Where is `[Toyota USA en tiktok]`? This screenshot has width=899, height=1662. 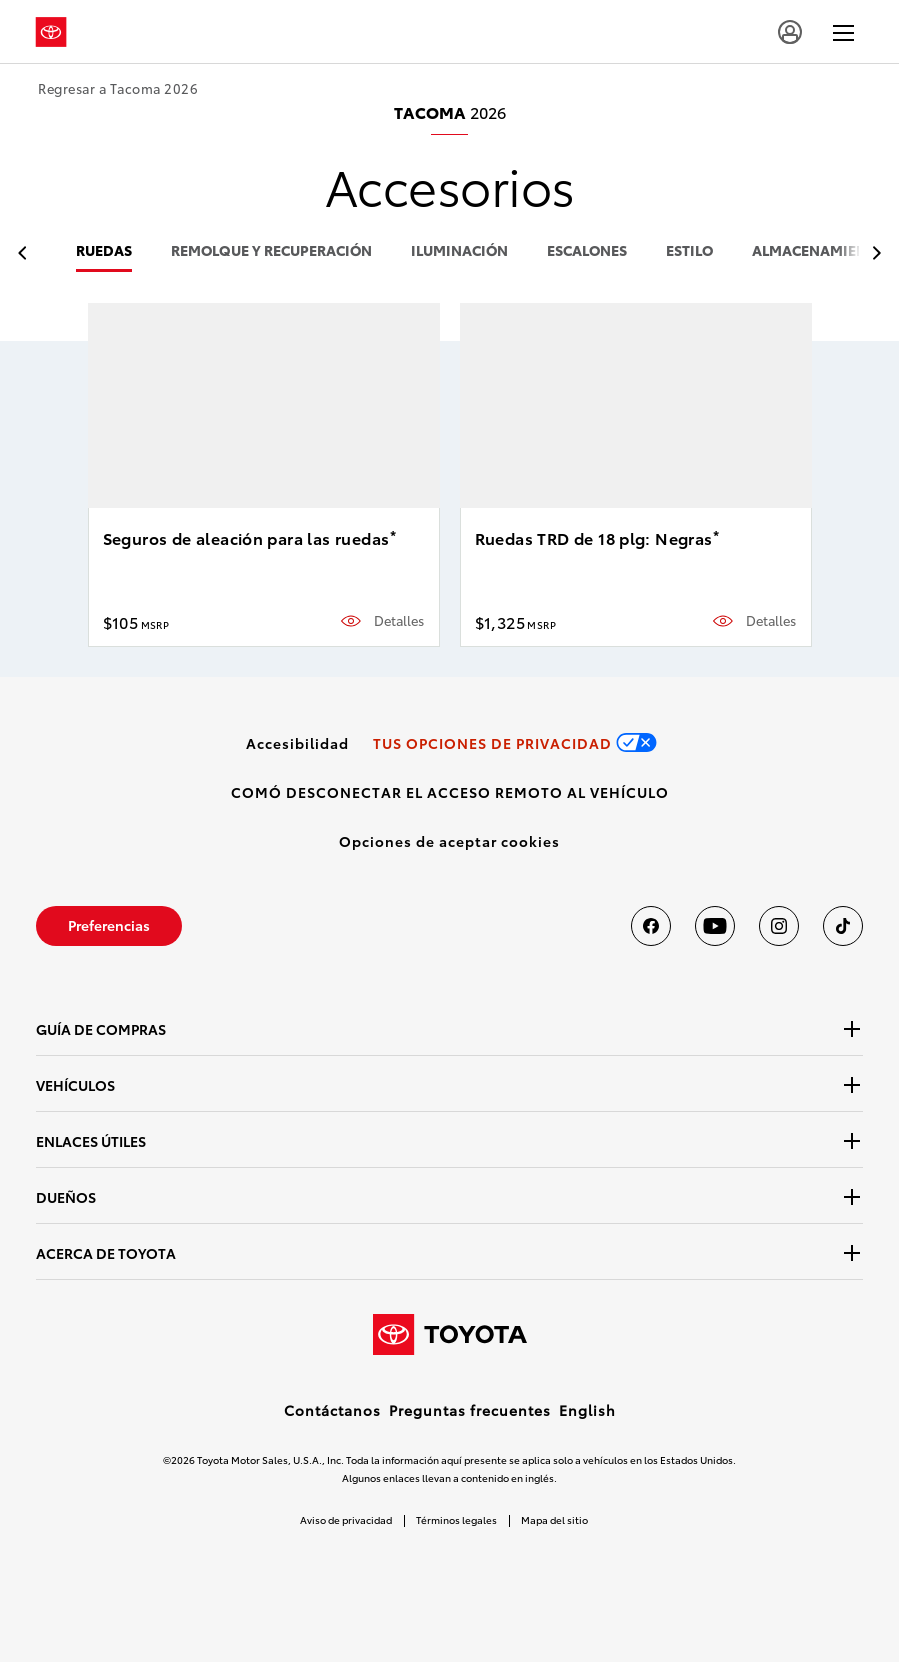
[Toyota USA en tiktok] is located at coordinates (843, 926).